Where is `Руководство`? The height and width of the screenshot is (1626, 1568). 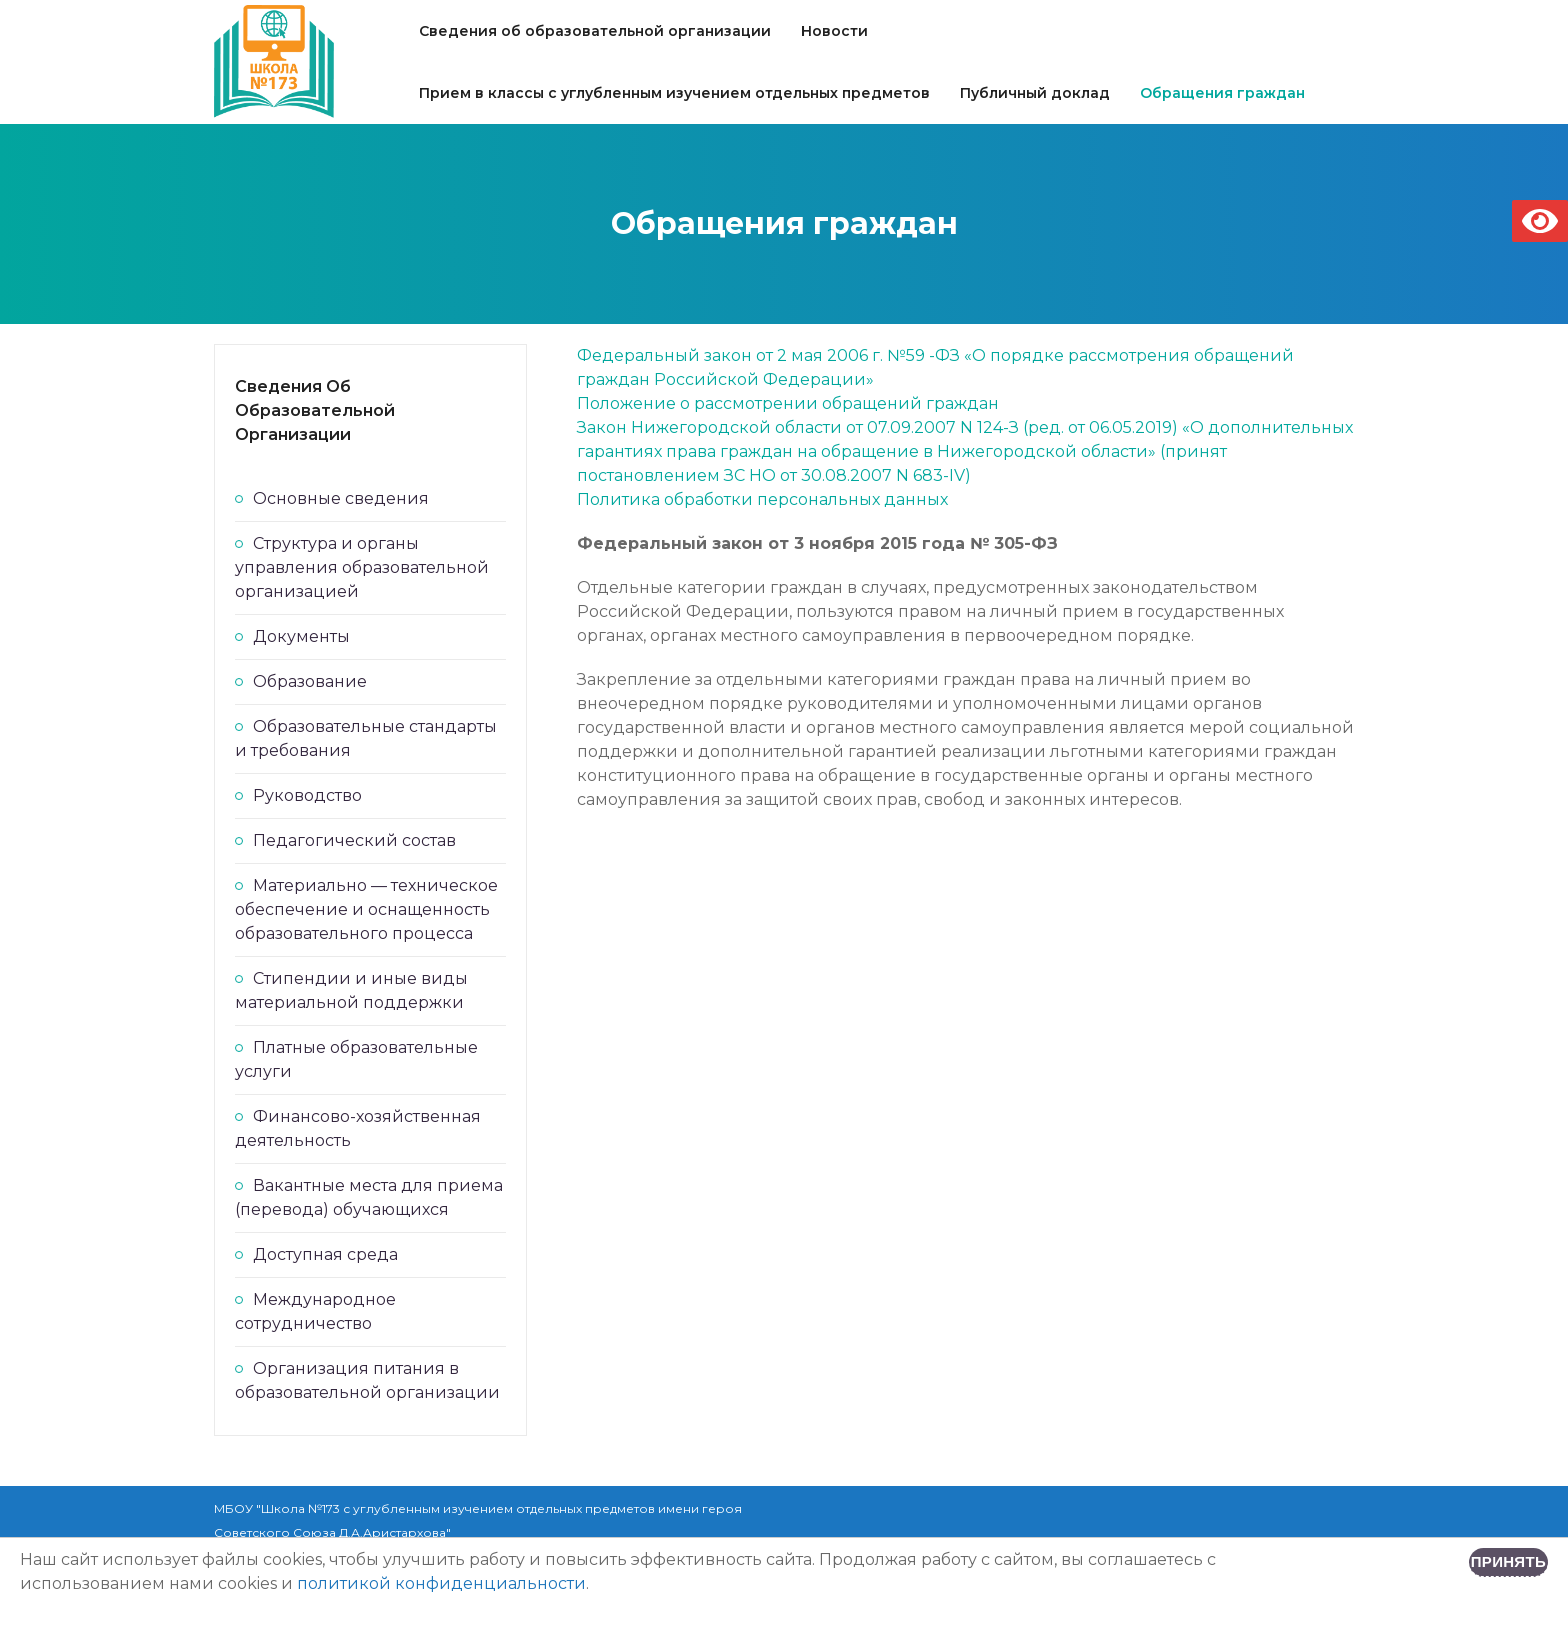 Руководство is located at coordinates (307, 795).